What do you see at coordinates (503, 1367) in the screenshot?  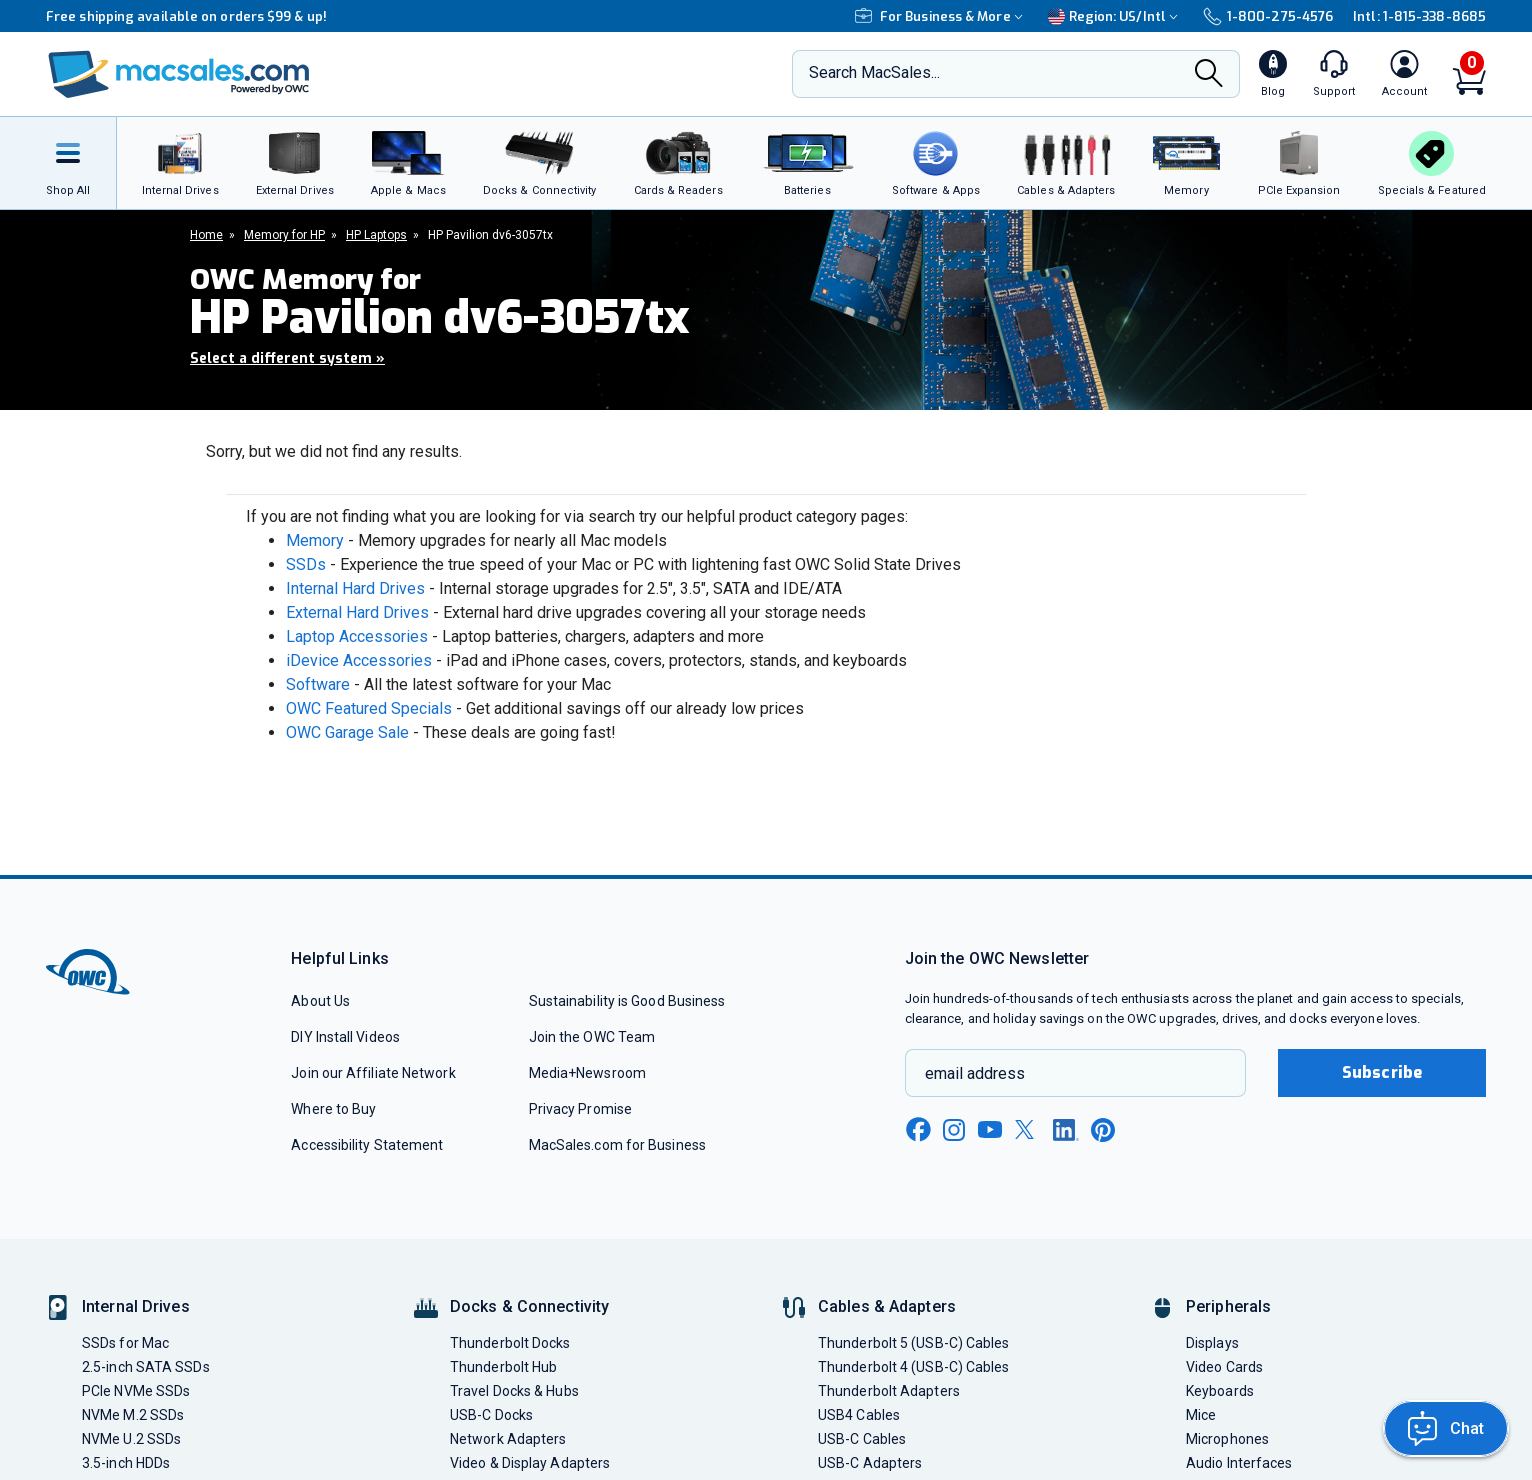 I see `Thunderbolt Hub` at bounding box center [503, 1367].